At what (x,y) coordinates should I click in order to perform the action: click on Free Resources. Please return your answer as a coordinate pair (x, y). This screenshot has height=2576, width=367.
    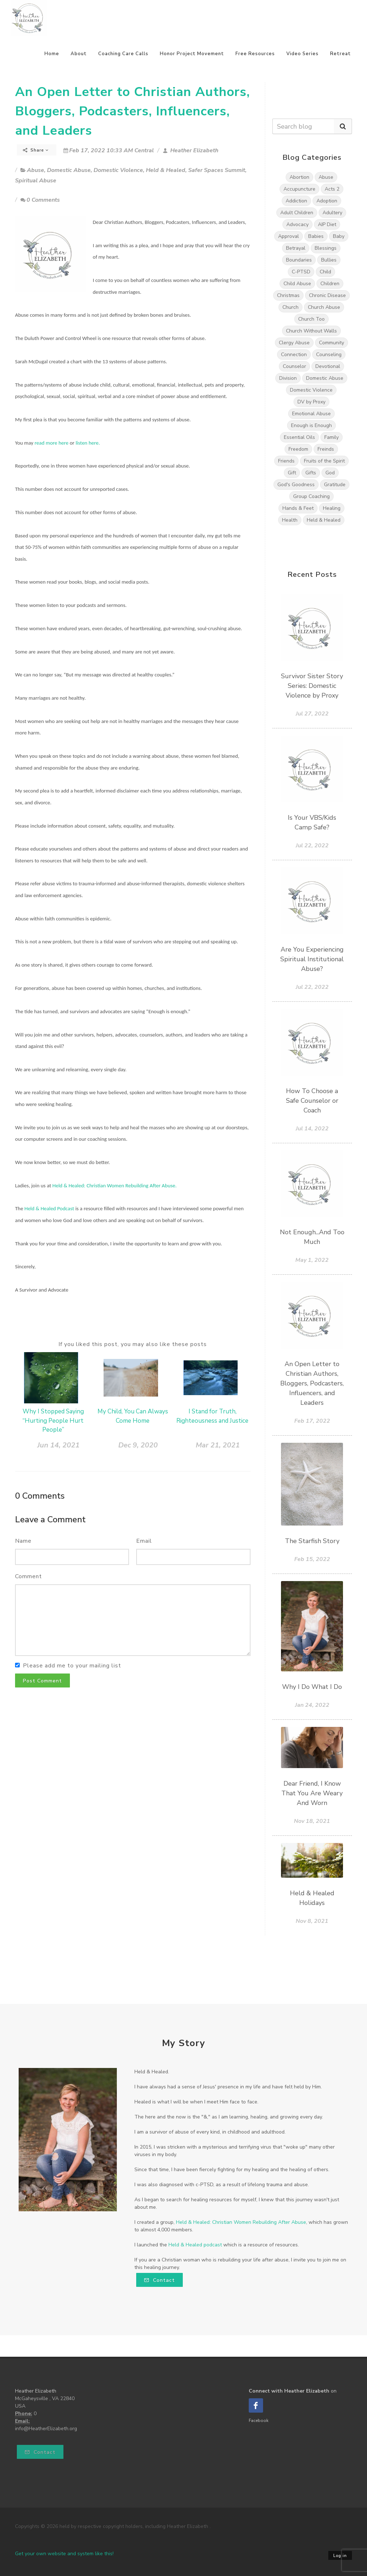
    Looking at the image, I should click on (255, 54).